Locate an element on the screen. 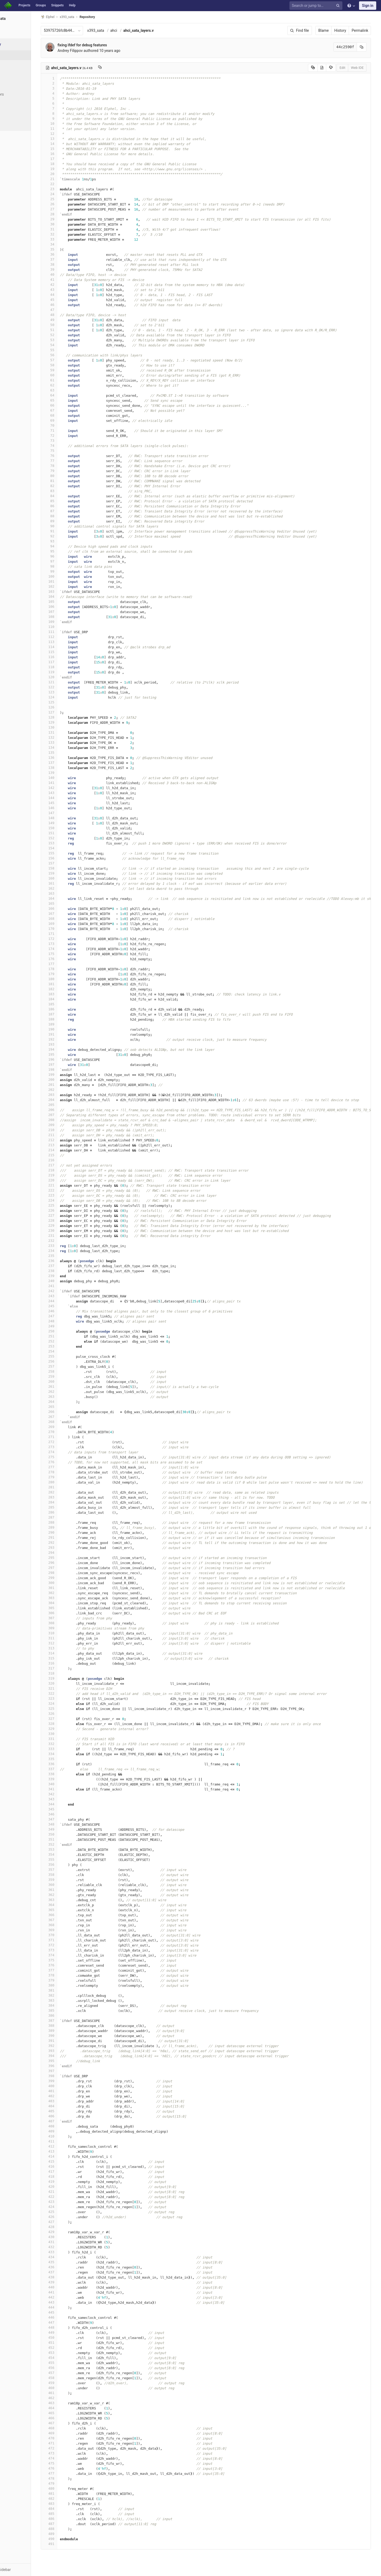 The height and width of the screenshot is (2576, 381). 36 is located at coordinates (70, 254).